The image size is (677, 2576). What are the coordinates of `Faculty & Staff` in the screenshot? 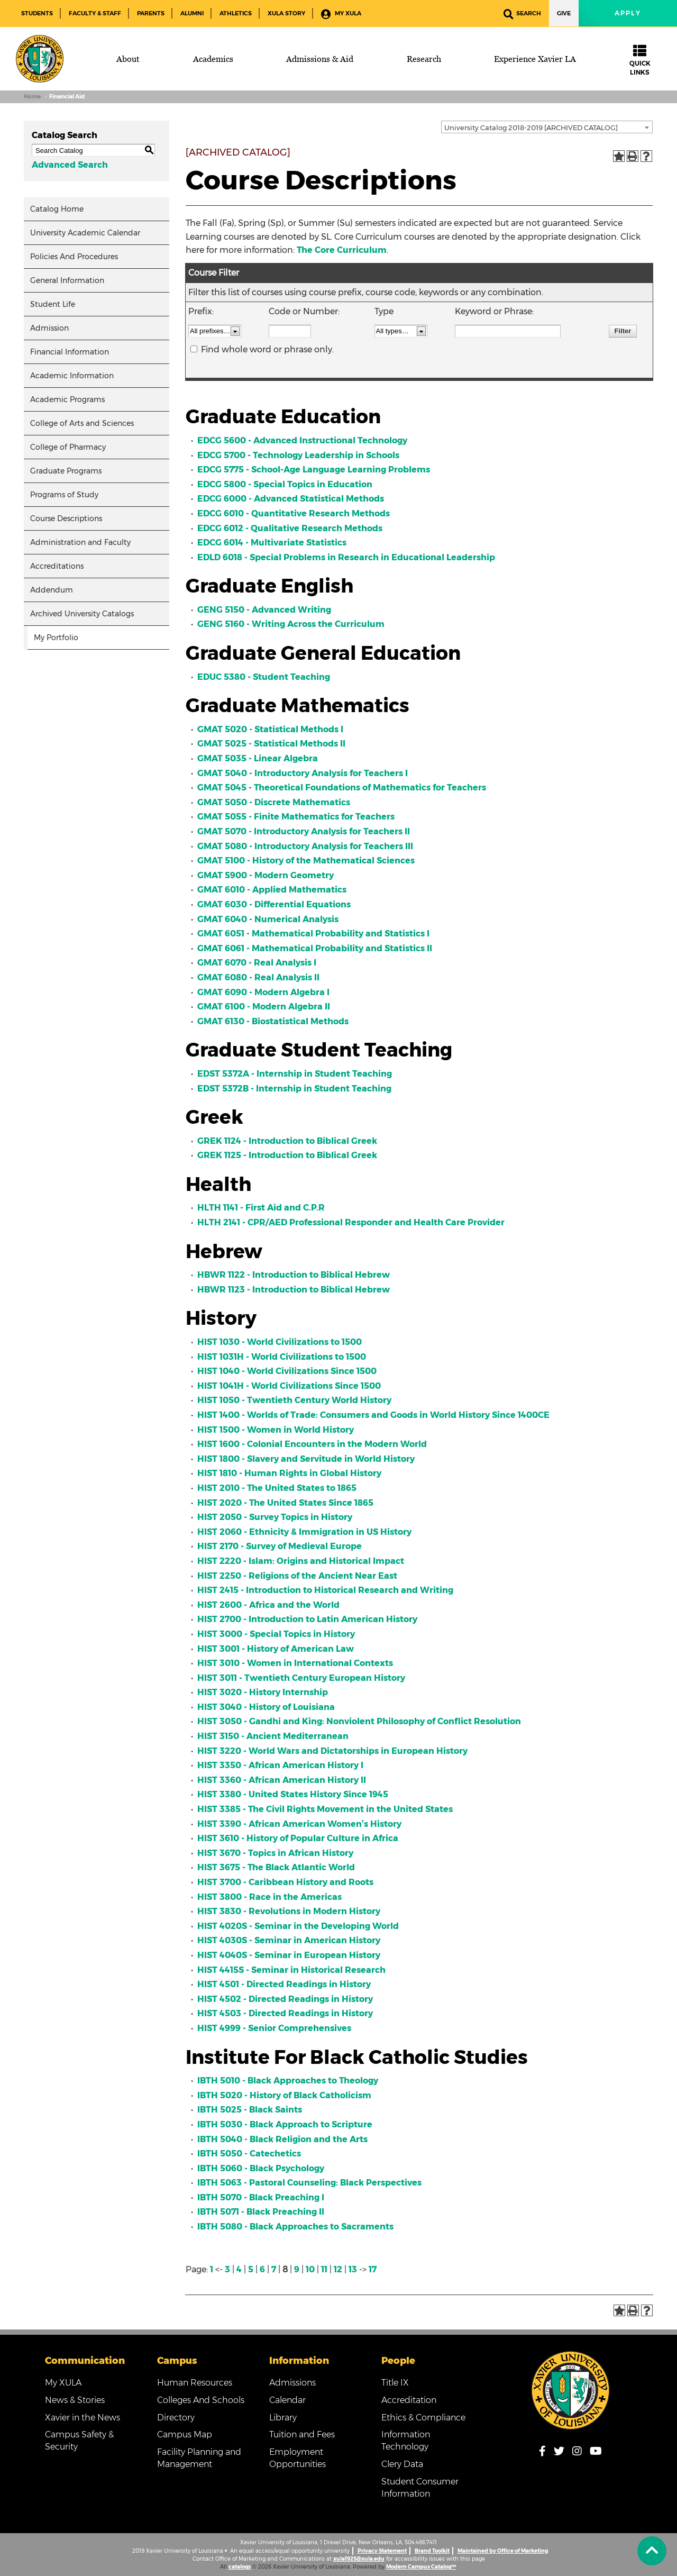 It's located at (95, 13).